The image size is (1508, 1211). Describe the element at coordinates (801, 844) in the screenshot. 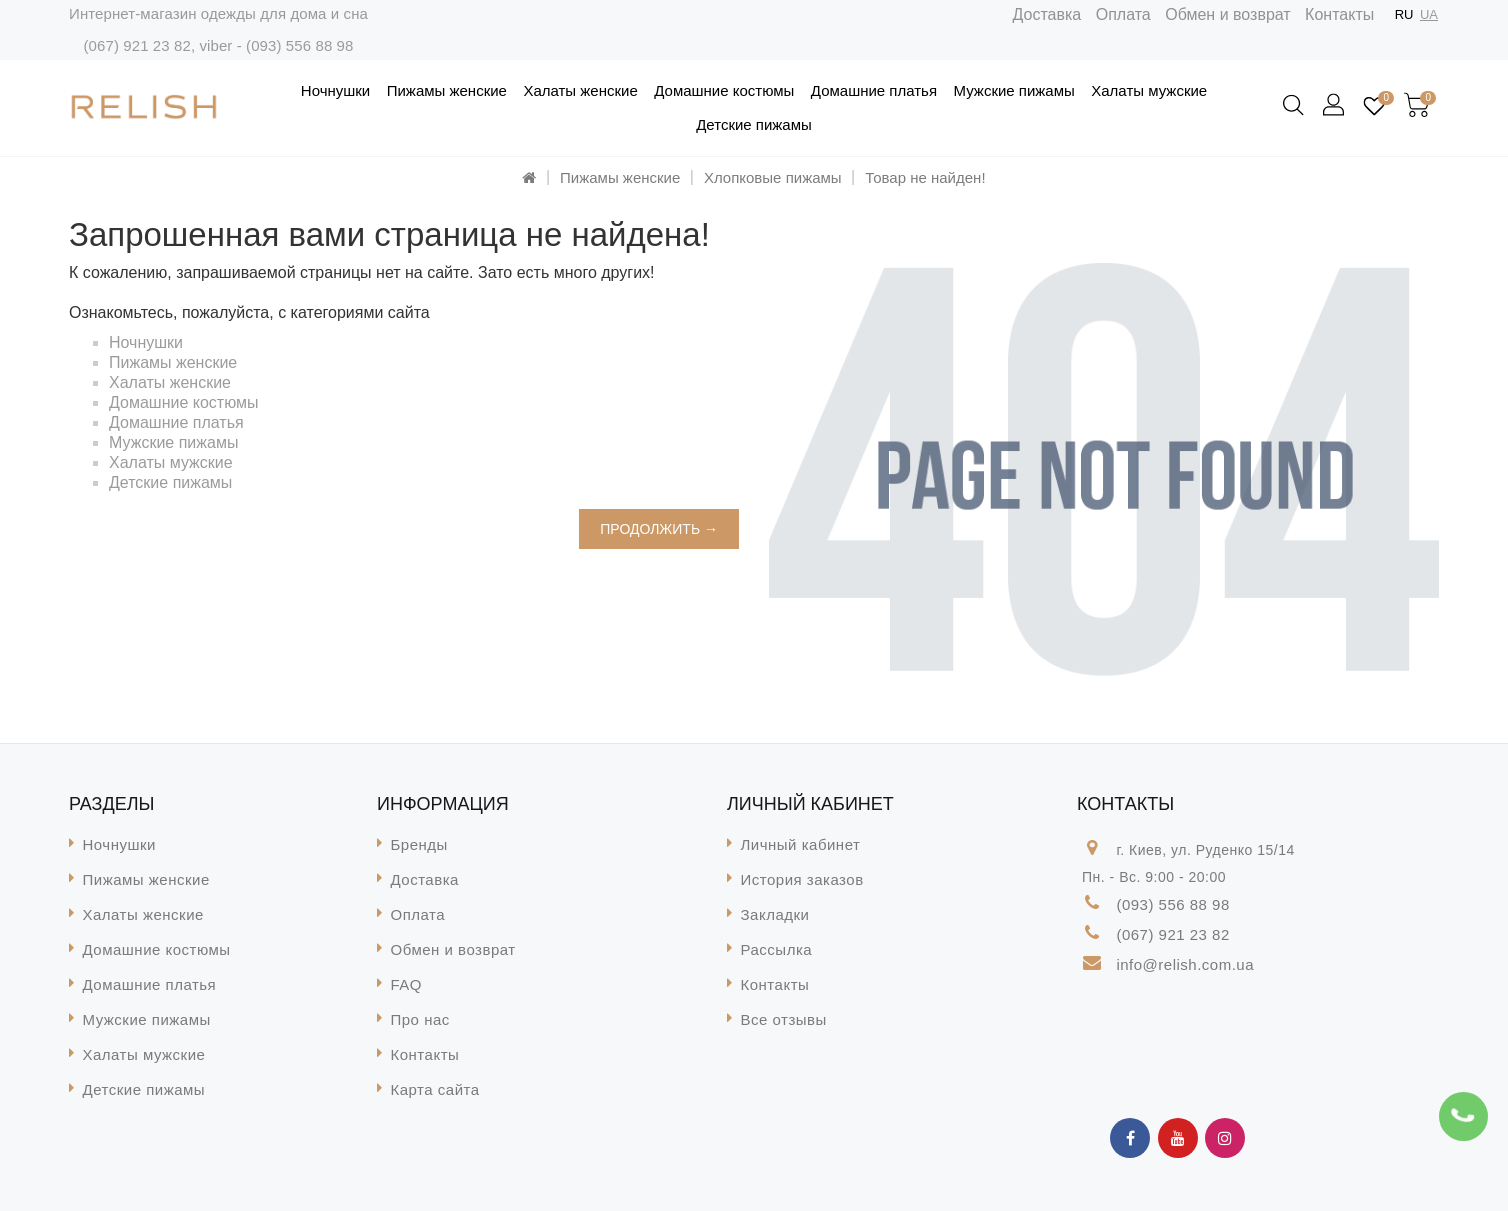

I see `Личный кабинет` at that location.